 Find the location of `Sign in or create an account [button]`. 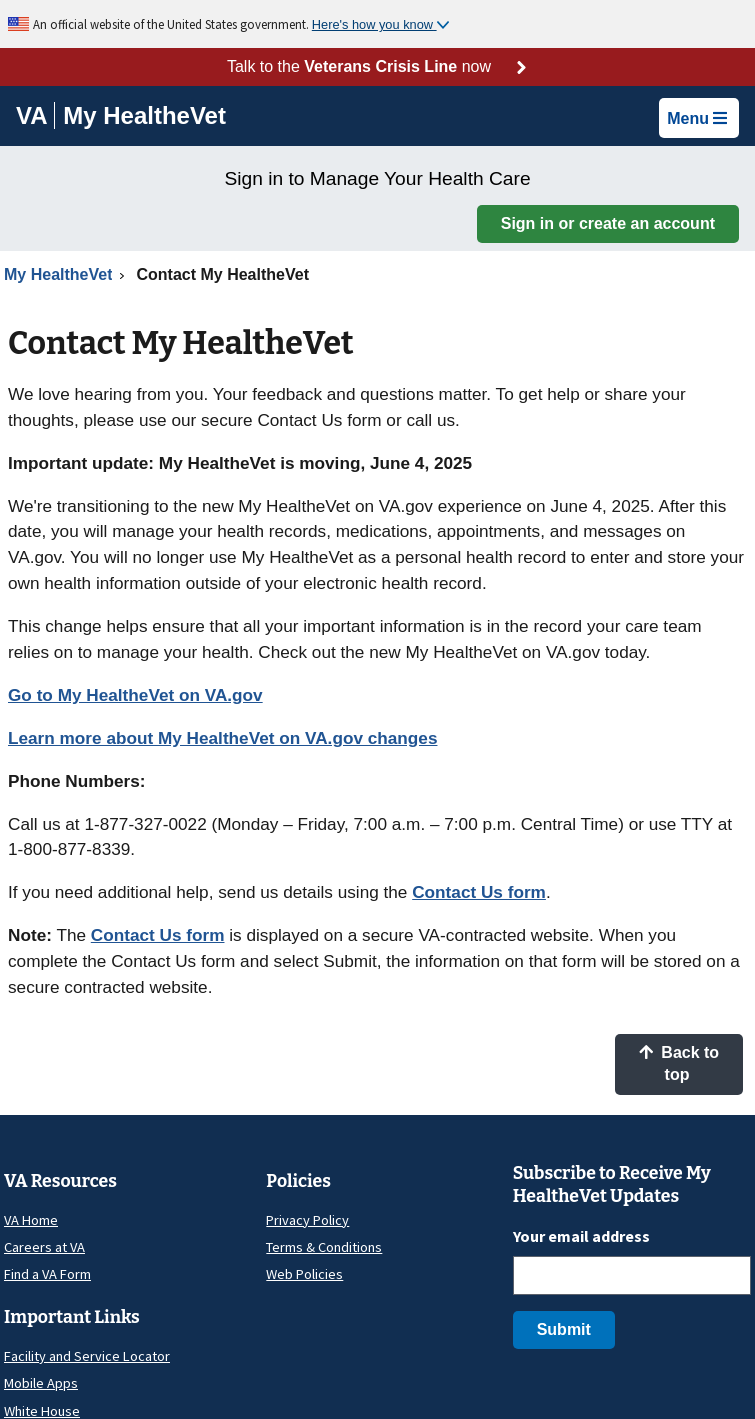

Sign in or create an account [button] is located at coordinates (608, 223).